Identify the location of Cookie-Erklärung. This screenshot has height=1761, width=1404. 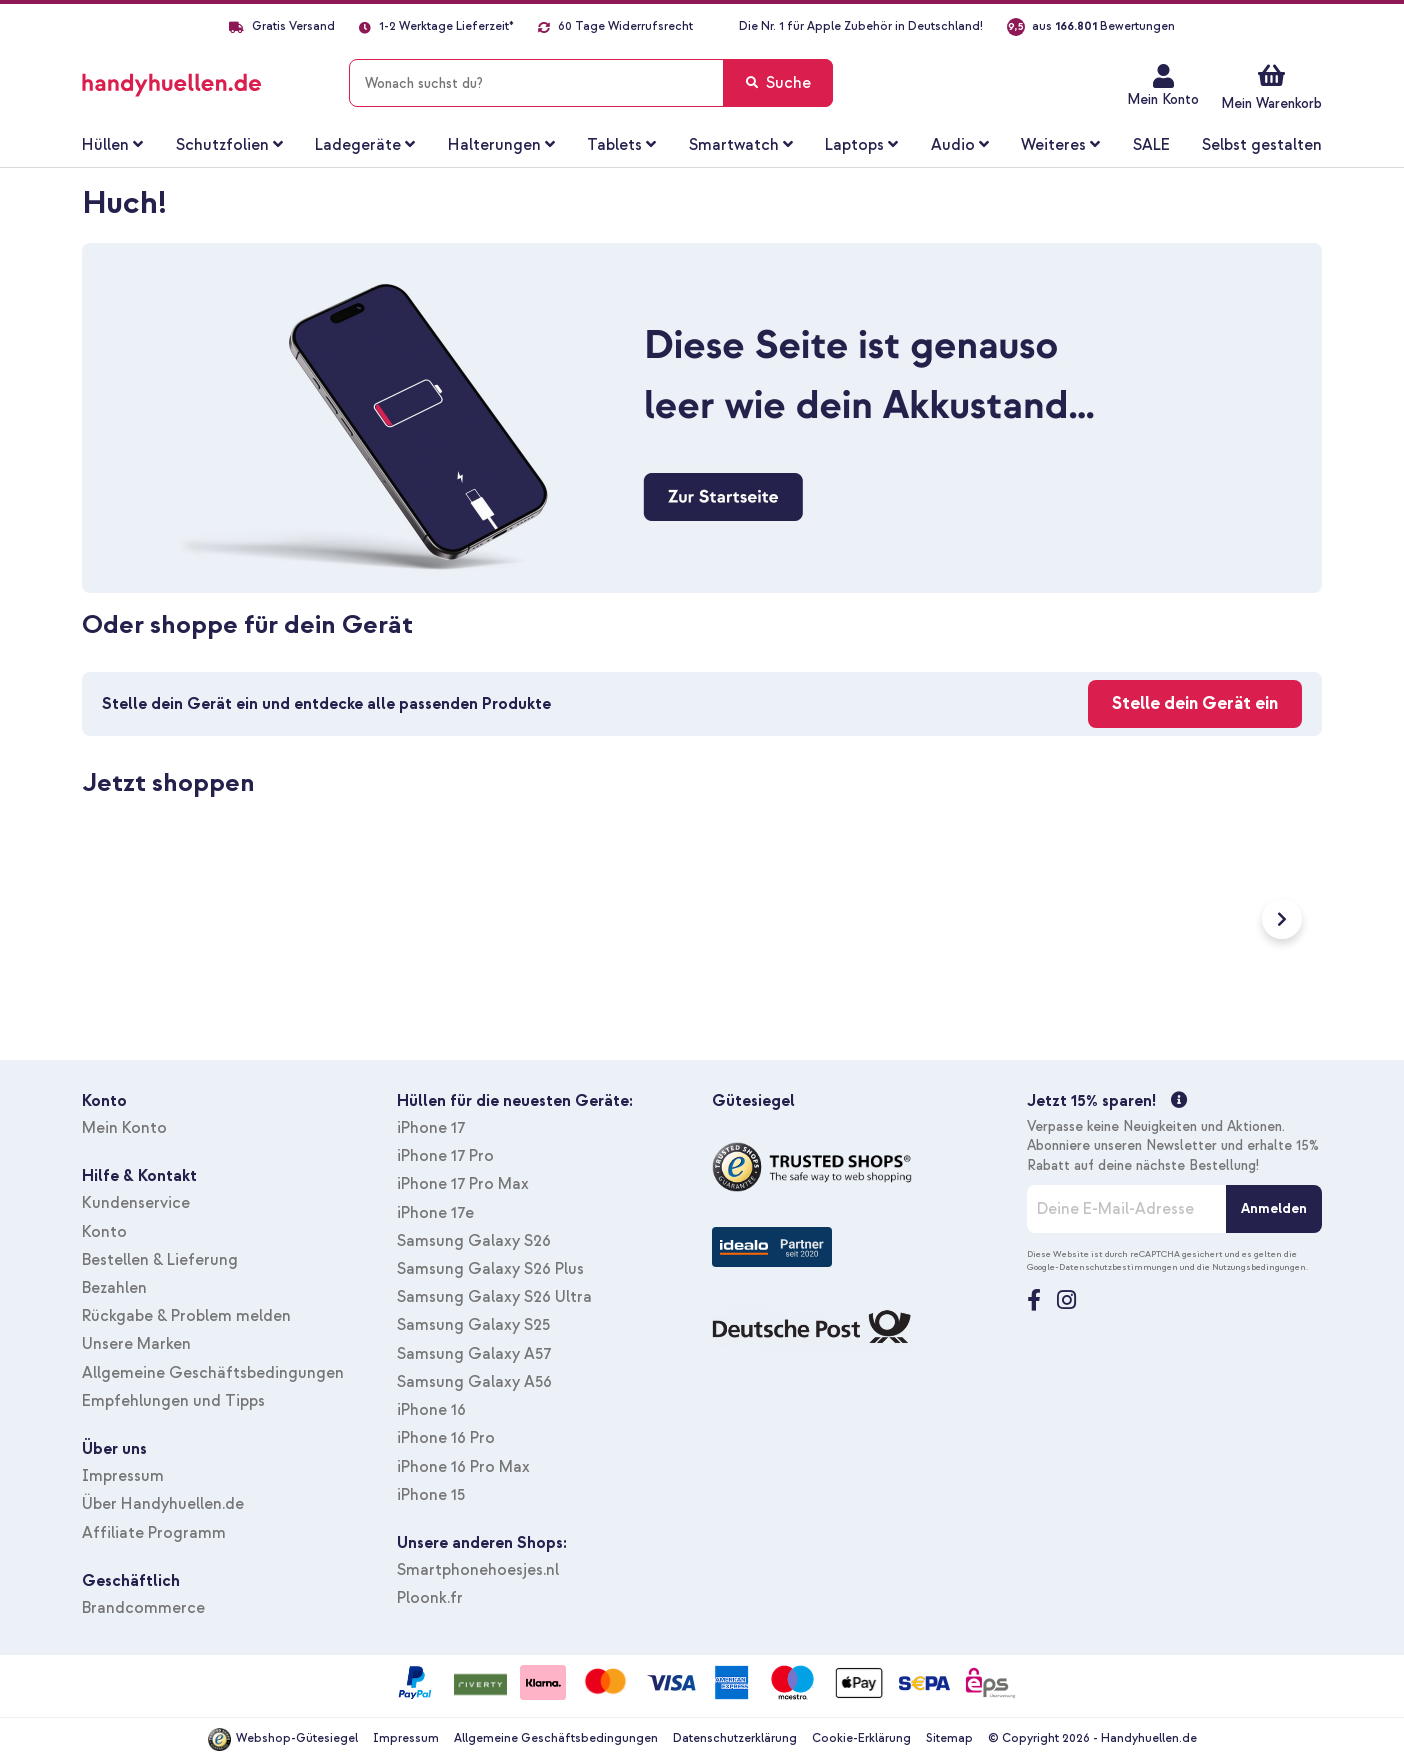
(861, 1738).